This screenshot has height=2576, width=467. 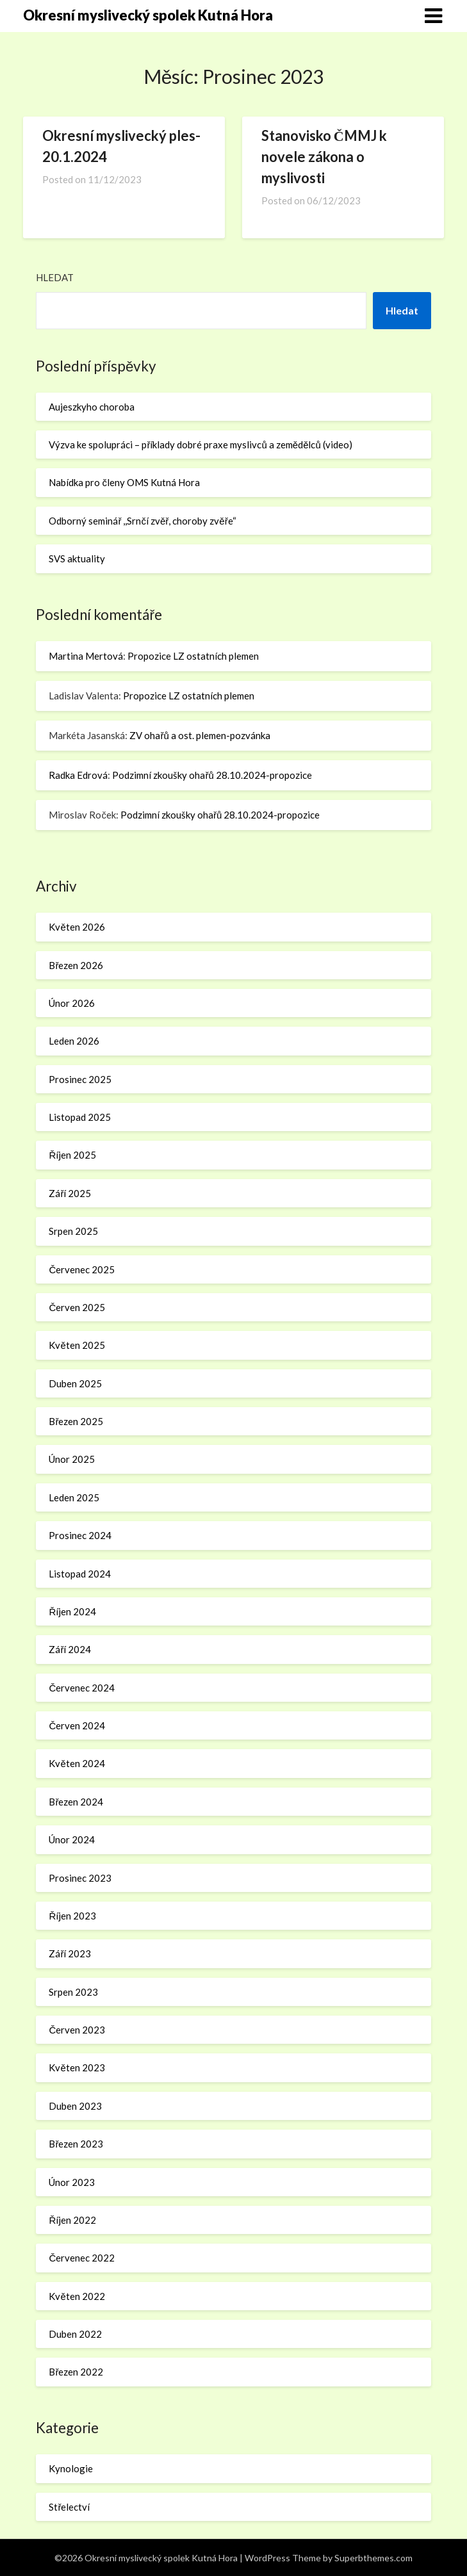 What do you see at coordinates (193, 656) in the screenshot?
I see `Propozice LZ ostatních plemen` at bounding box center [193, 656].